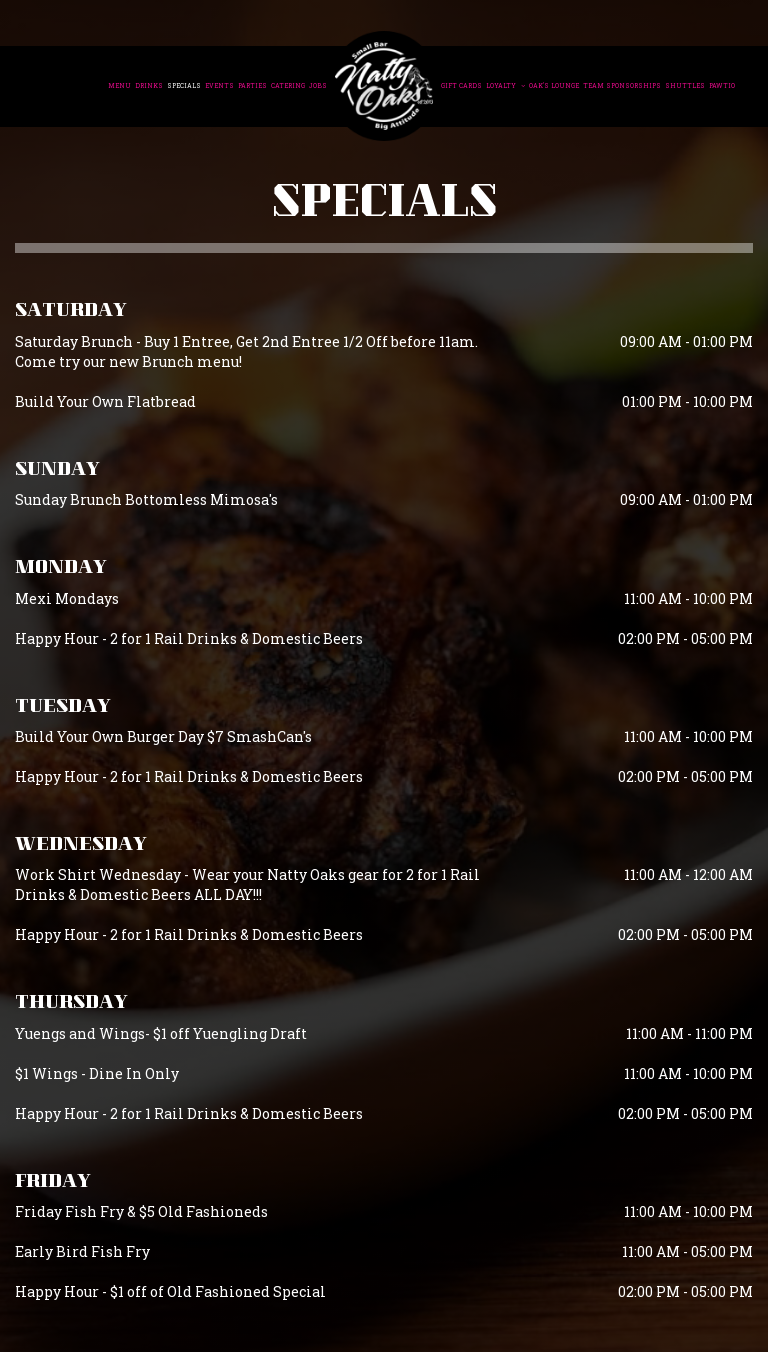 The image size is (768, 1352). What do you see at coordinates (149, 85) in the screenshot?
I see `Drinks` at bounding box center [149, 85].